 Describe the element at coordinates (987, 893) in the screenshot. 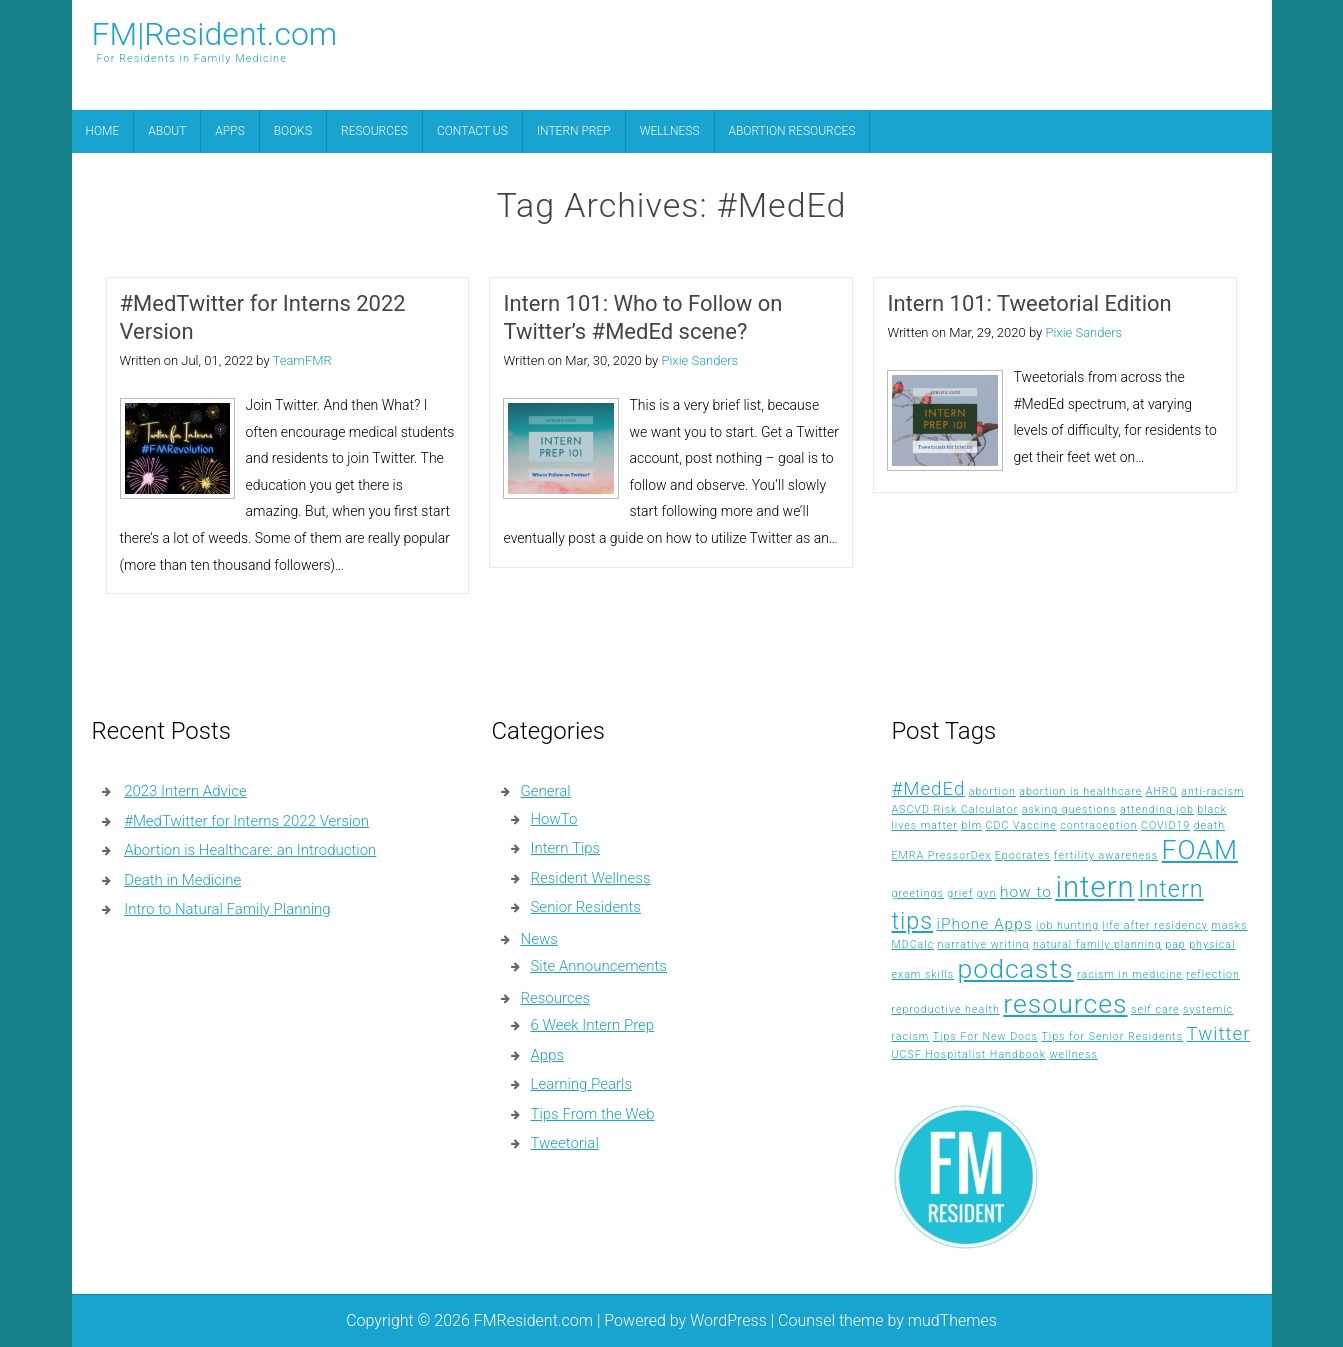

I see `gyn [gyn (1 item)]` at that location.